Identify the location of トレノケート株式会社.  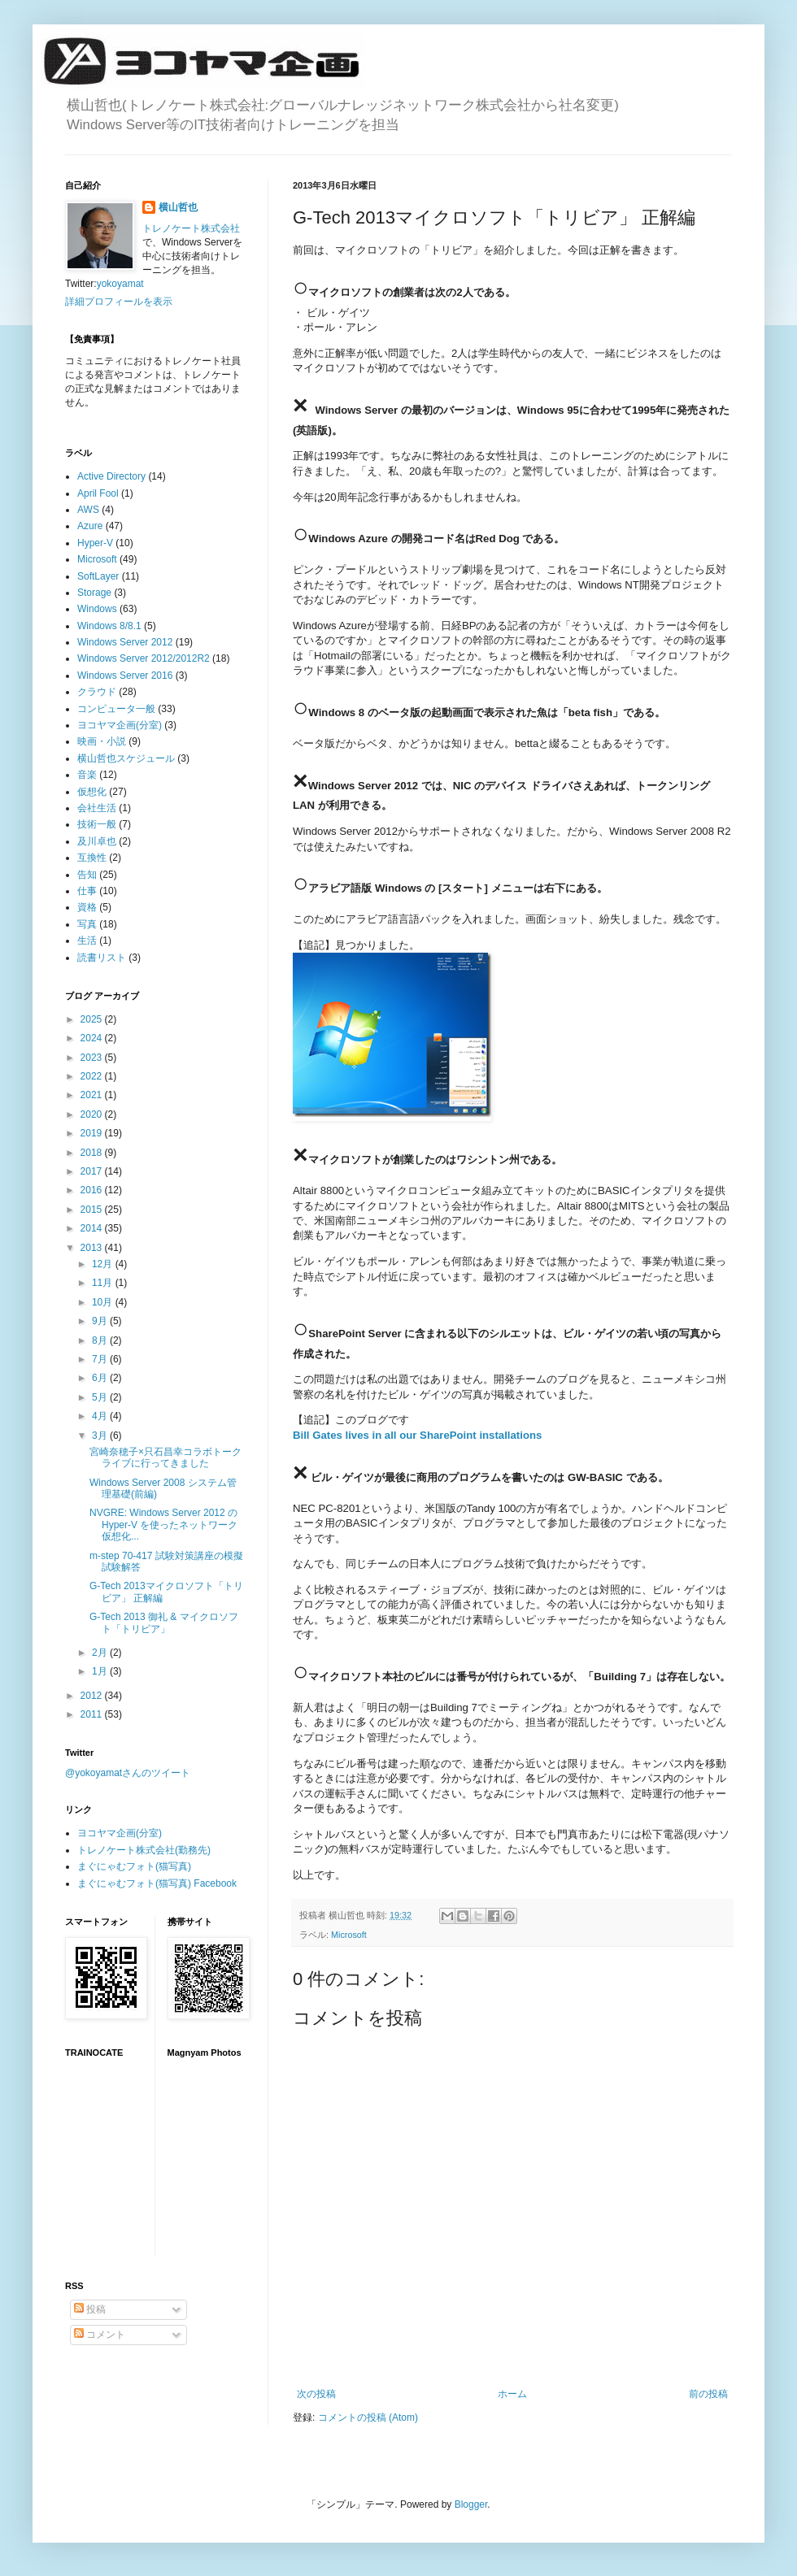
(191, 228).